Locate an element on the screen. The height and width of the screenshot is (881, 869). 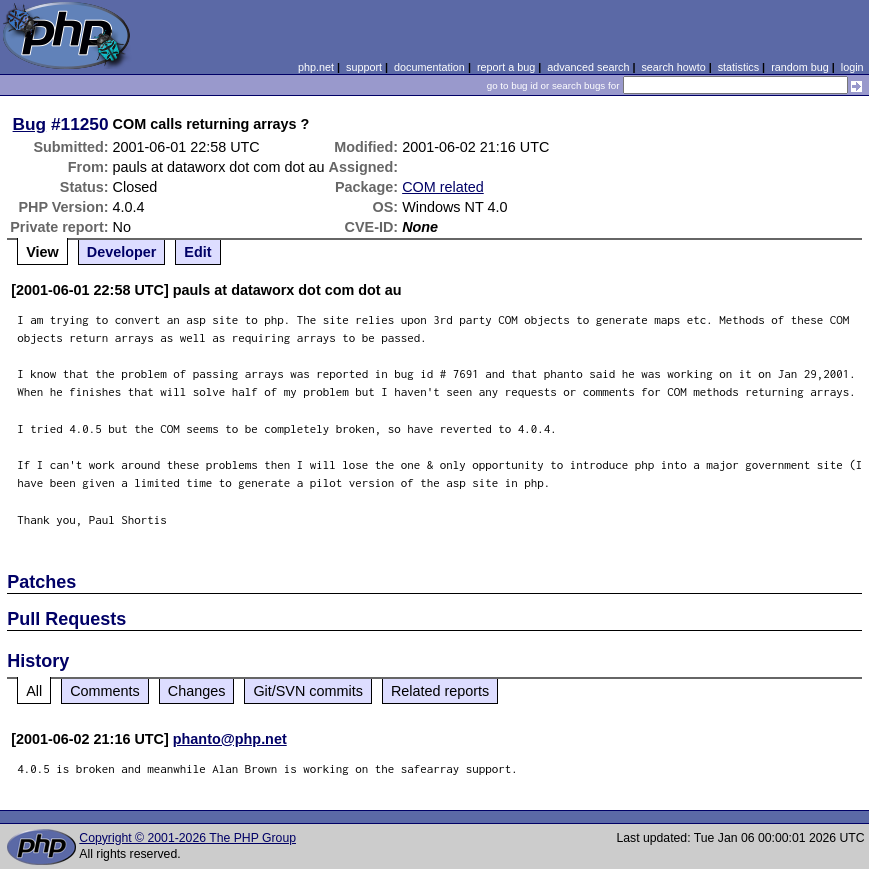
Git/SVN commits is located at coordinates (308, 691).